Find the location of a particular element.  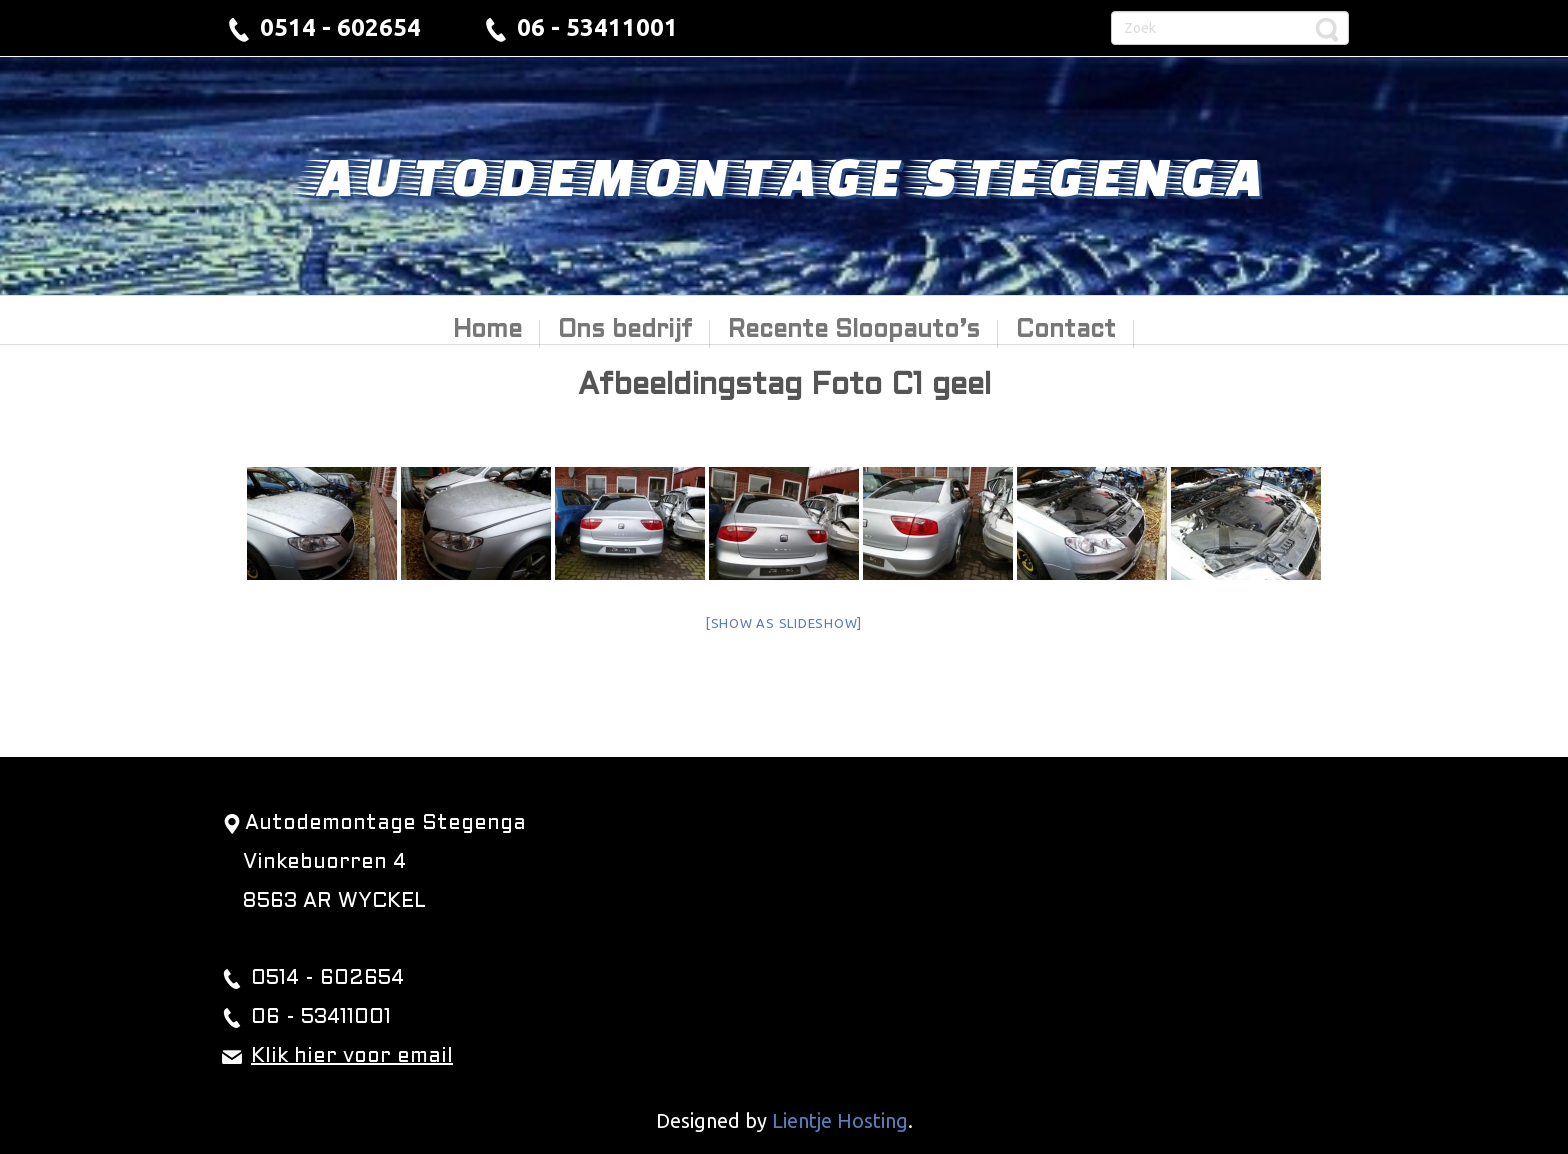

Autodemontage Stegenga is located at coordinates (784, 175).